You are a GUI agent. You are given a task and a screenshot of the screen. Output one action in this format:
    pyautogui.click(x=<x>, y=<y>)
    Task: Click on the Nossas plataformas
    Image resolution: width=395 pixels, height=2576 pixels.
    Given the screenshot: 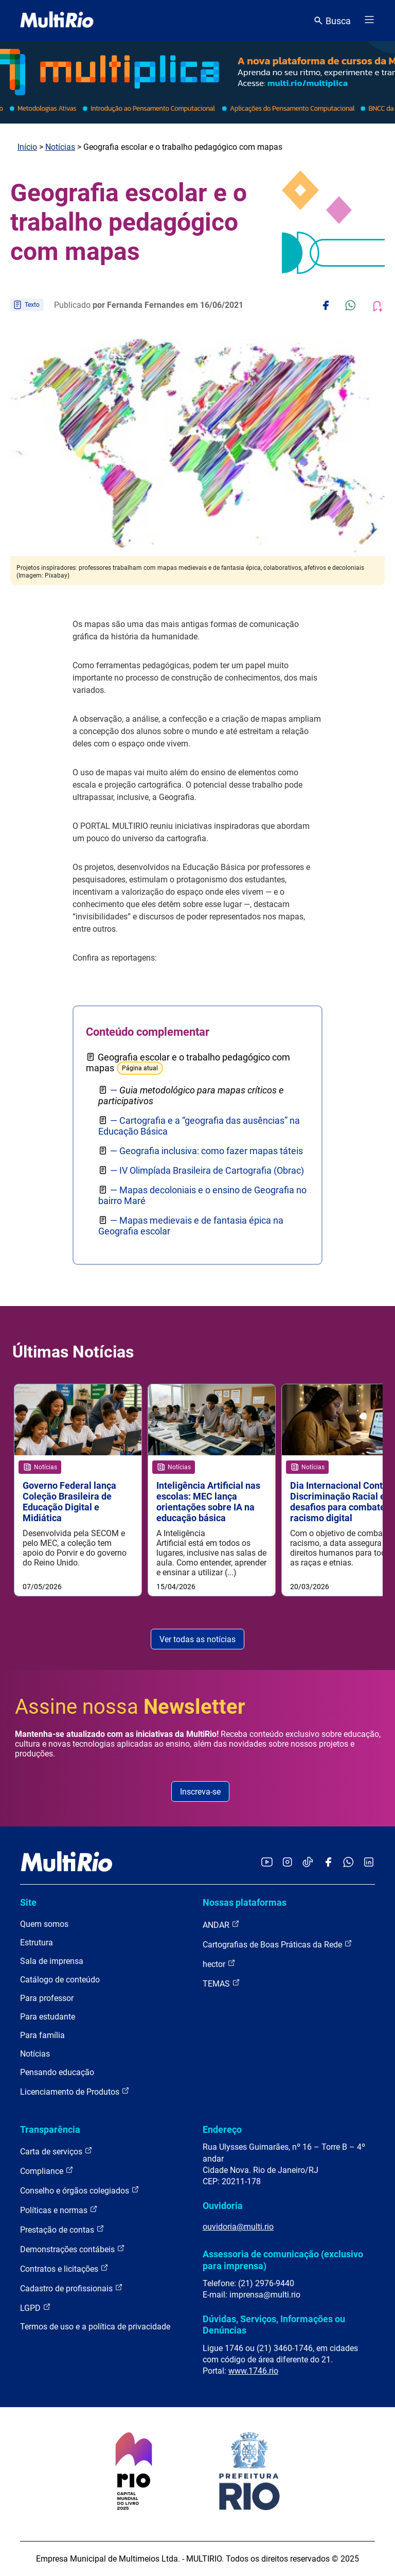 What is the action you would take?
    pyautogui.click(x=244, y=1902)
    